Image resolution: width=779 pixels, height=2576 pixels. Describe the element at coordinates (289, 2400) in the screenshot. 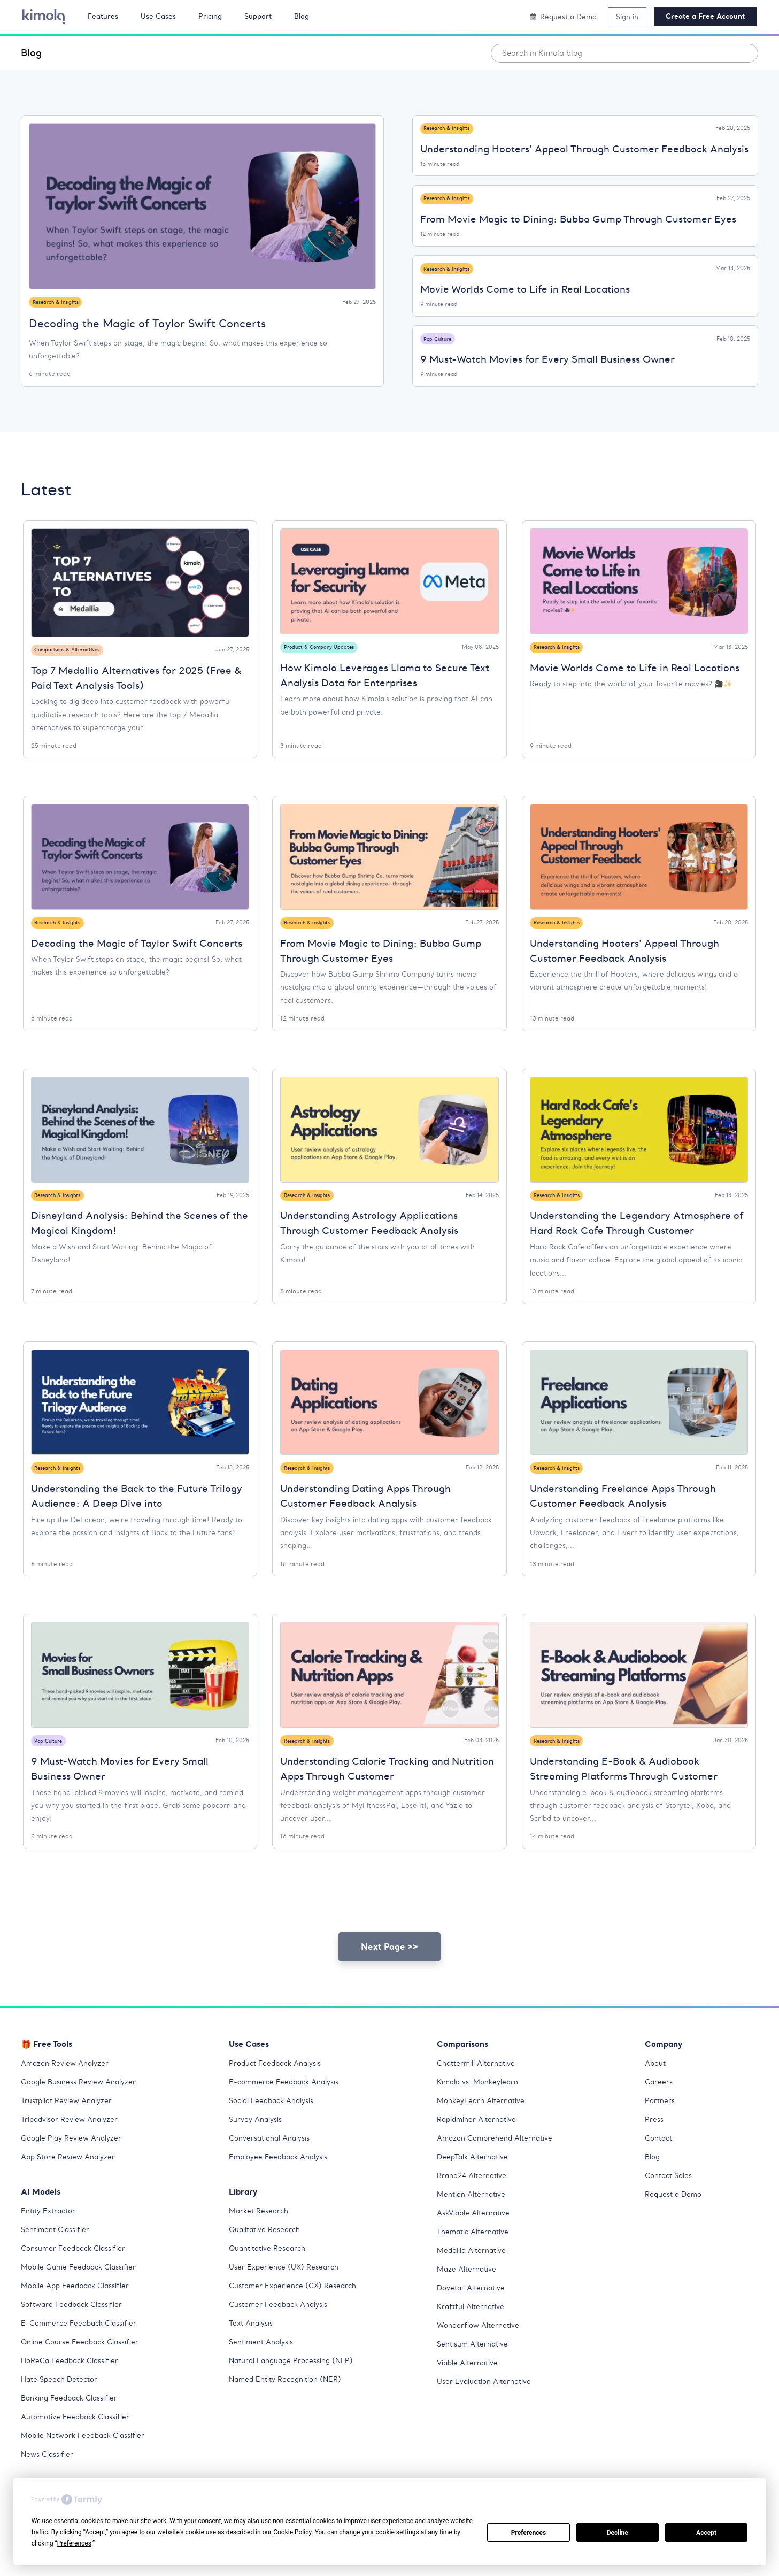

I see `Named Entity Recognition (NER)` at that location.